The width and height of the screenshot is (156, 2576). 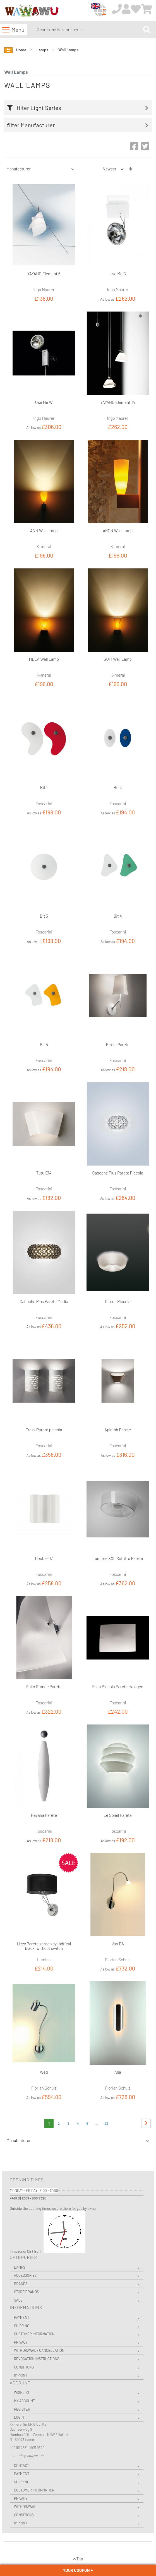 I want to click on ANN Wall Lamp, so click(x=44, y=530).